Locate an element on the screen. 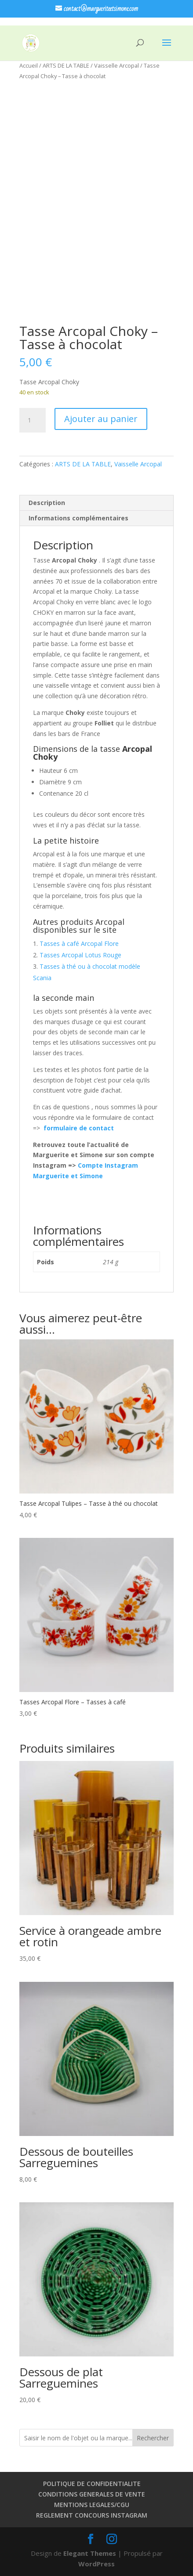 This screenshot has width=193, height=2576. ARTS DE LA TABLE is located at coordinates (66, 65).